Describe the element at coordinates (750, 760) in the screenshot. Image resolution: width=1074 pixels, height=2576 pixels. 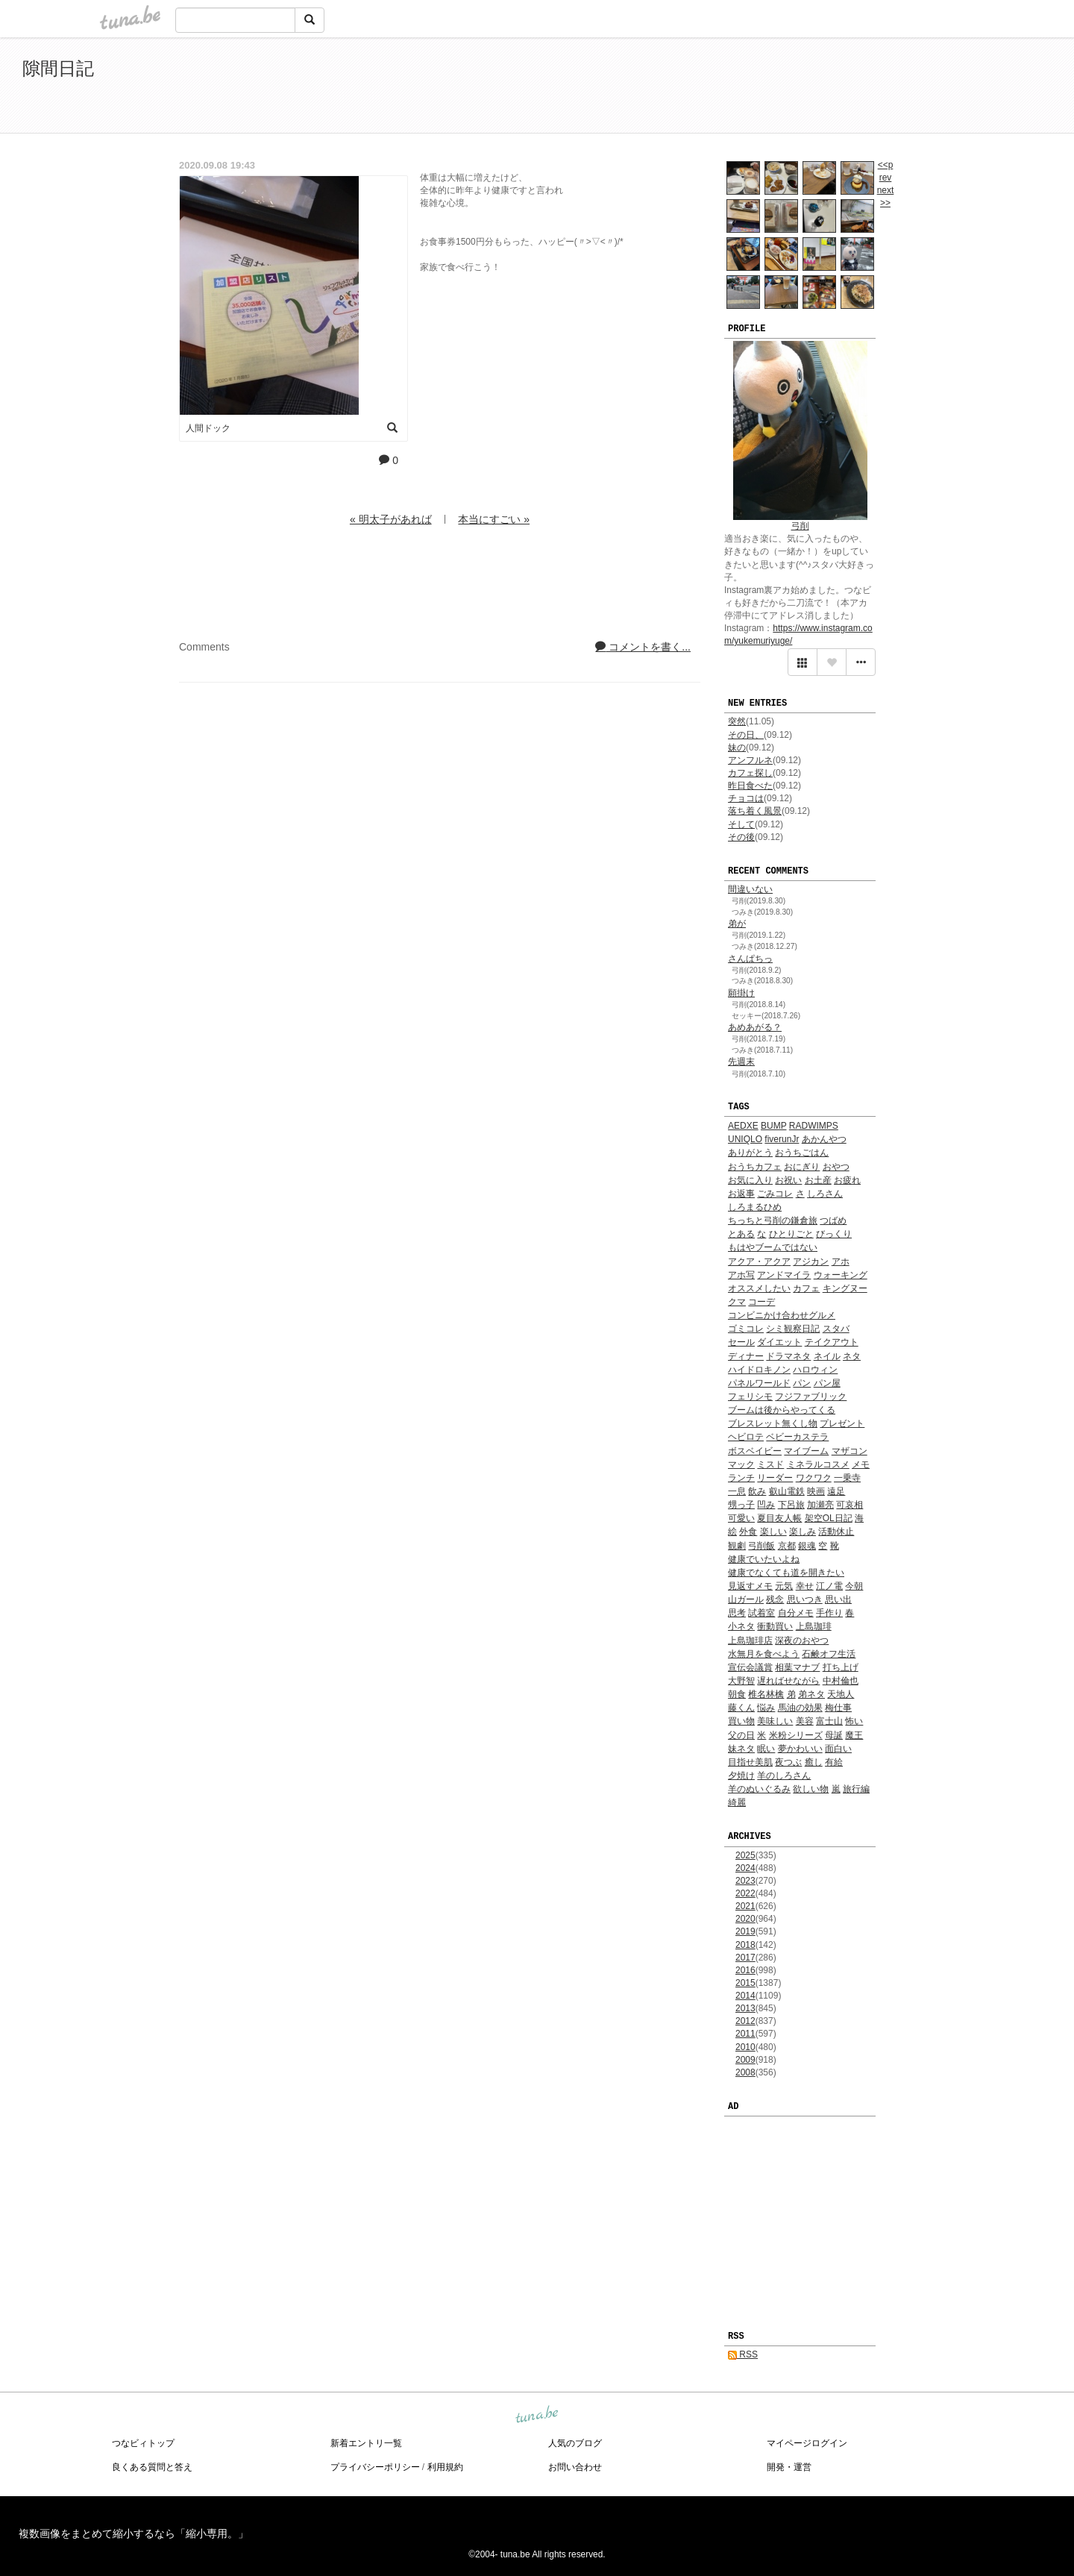
I see `アンフルネ` at that location.